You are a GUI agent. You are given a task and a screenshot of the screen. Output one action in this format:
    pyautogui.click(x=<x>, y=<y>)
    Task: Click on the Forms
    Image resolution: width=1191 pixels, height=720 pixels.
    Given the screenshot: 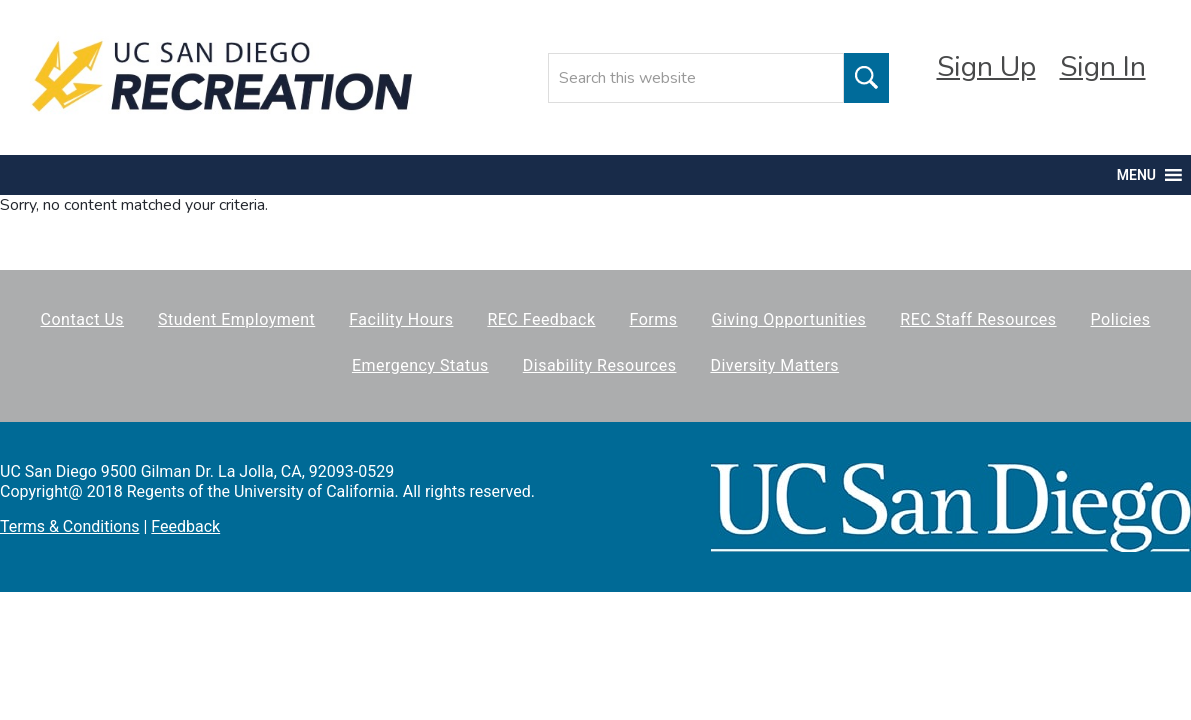 What is the action you would take?
    pyautogui.click(x=654, y=319)
    